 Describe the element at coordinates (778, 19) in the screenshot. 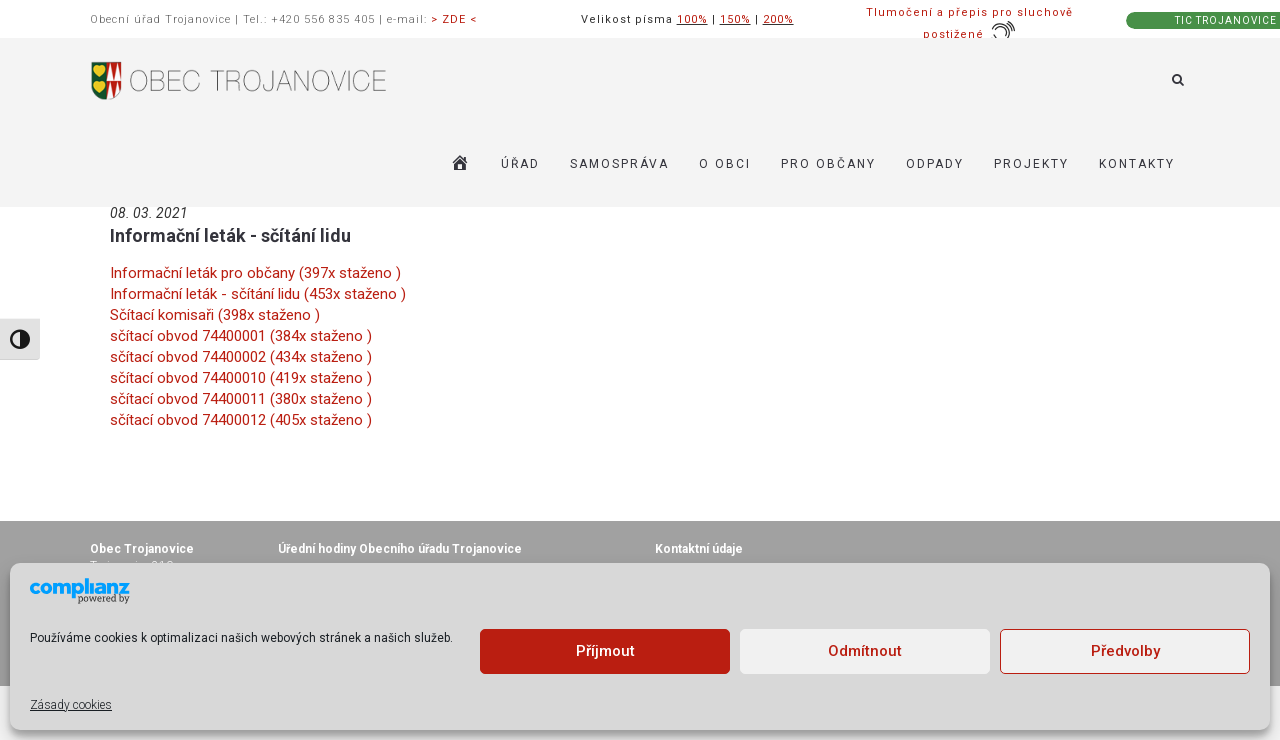

I see `200%` at that location.